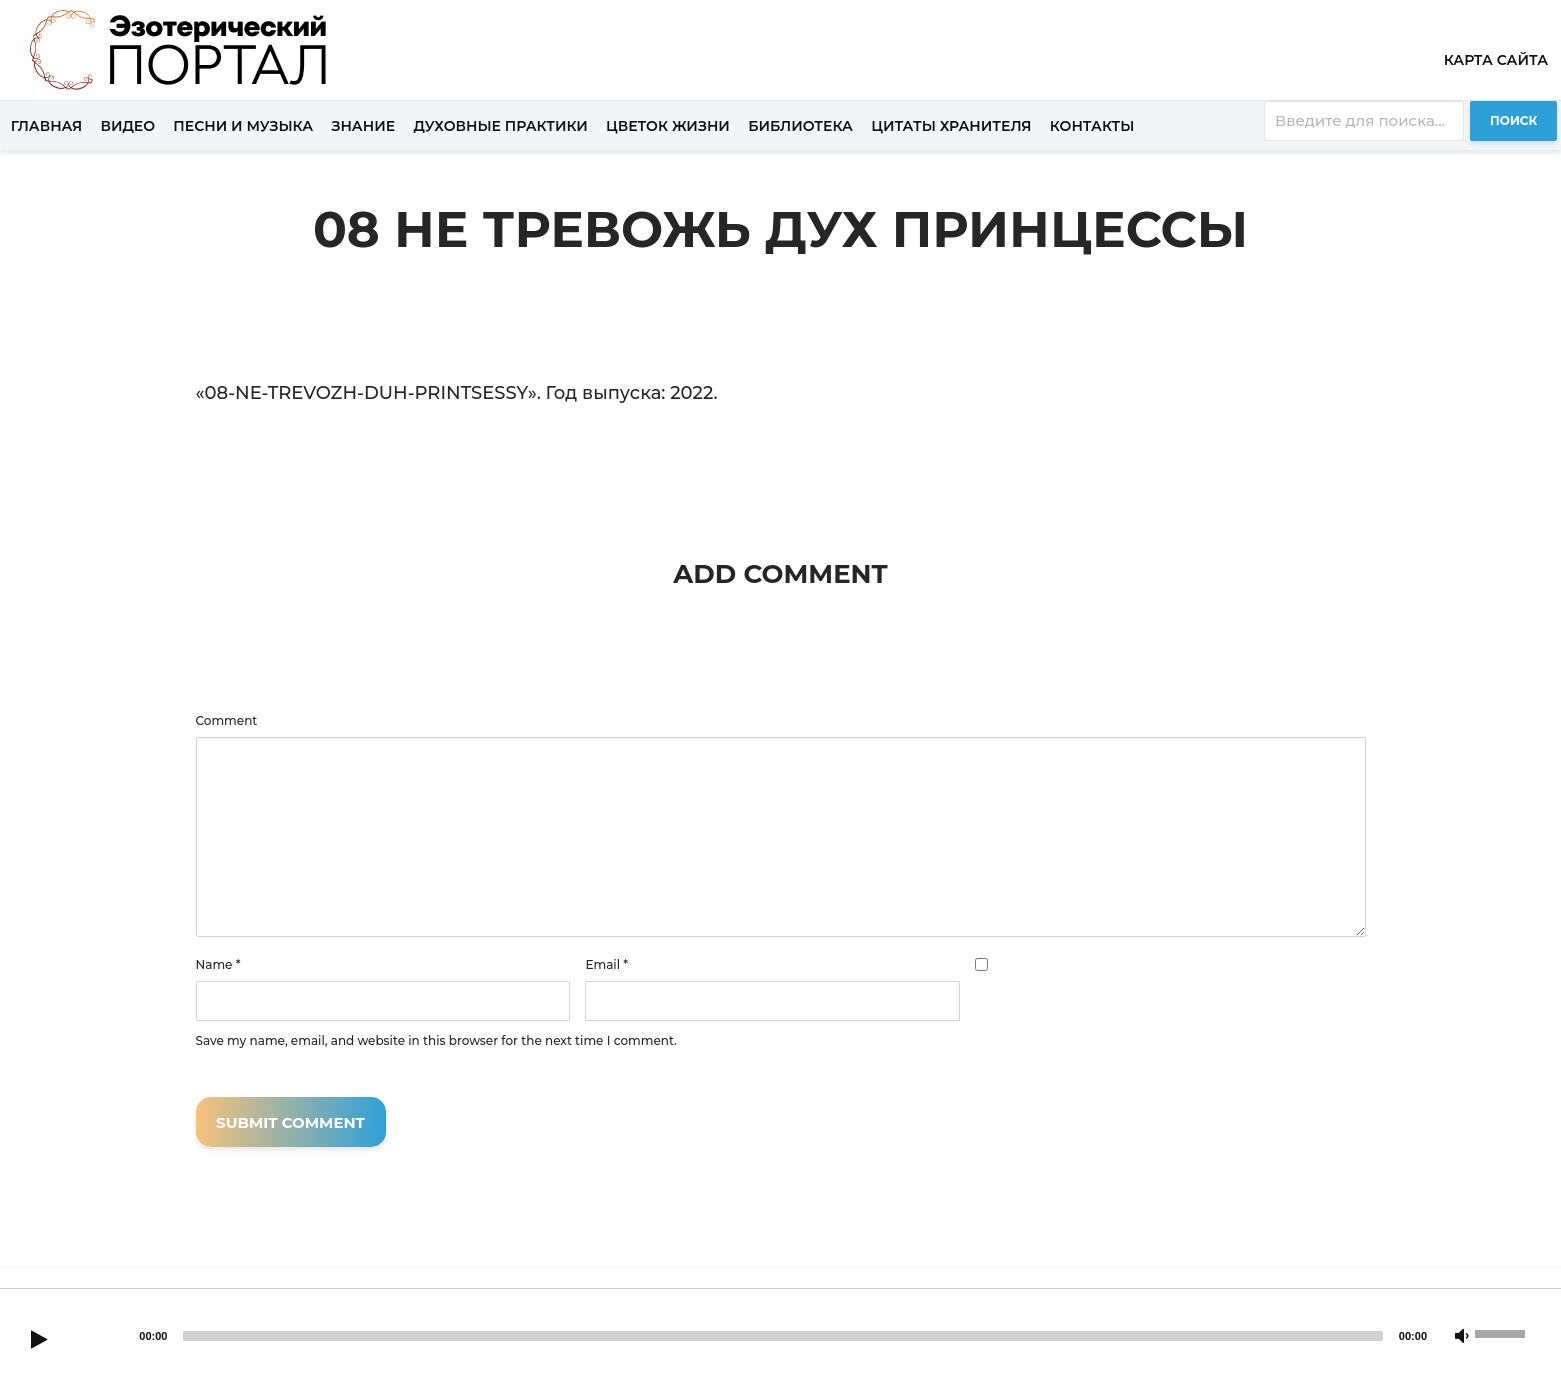 This screenshot has height=1378, width=1561. I want to click on Библиотека, so click(800, 126).